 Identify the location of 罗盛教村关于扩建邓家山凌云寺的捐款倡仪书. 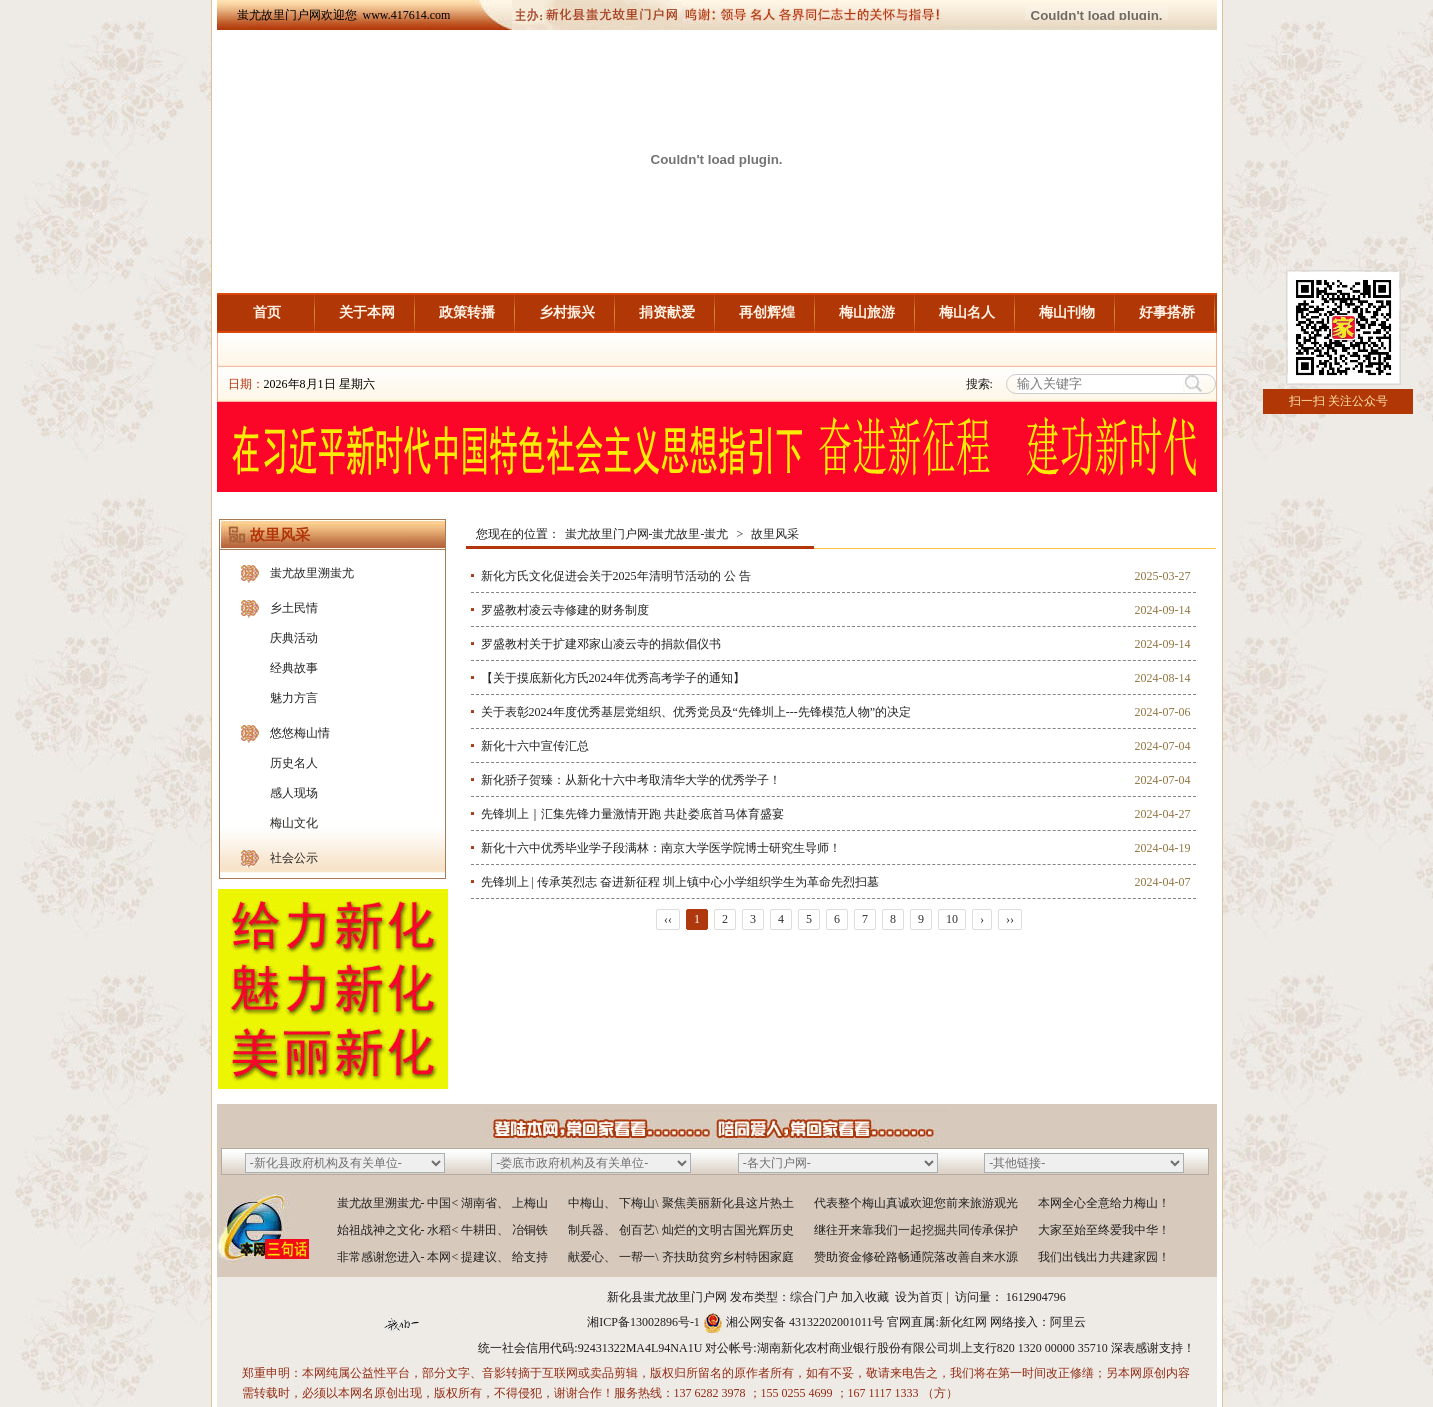
(601, 644).